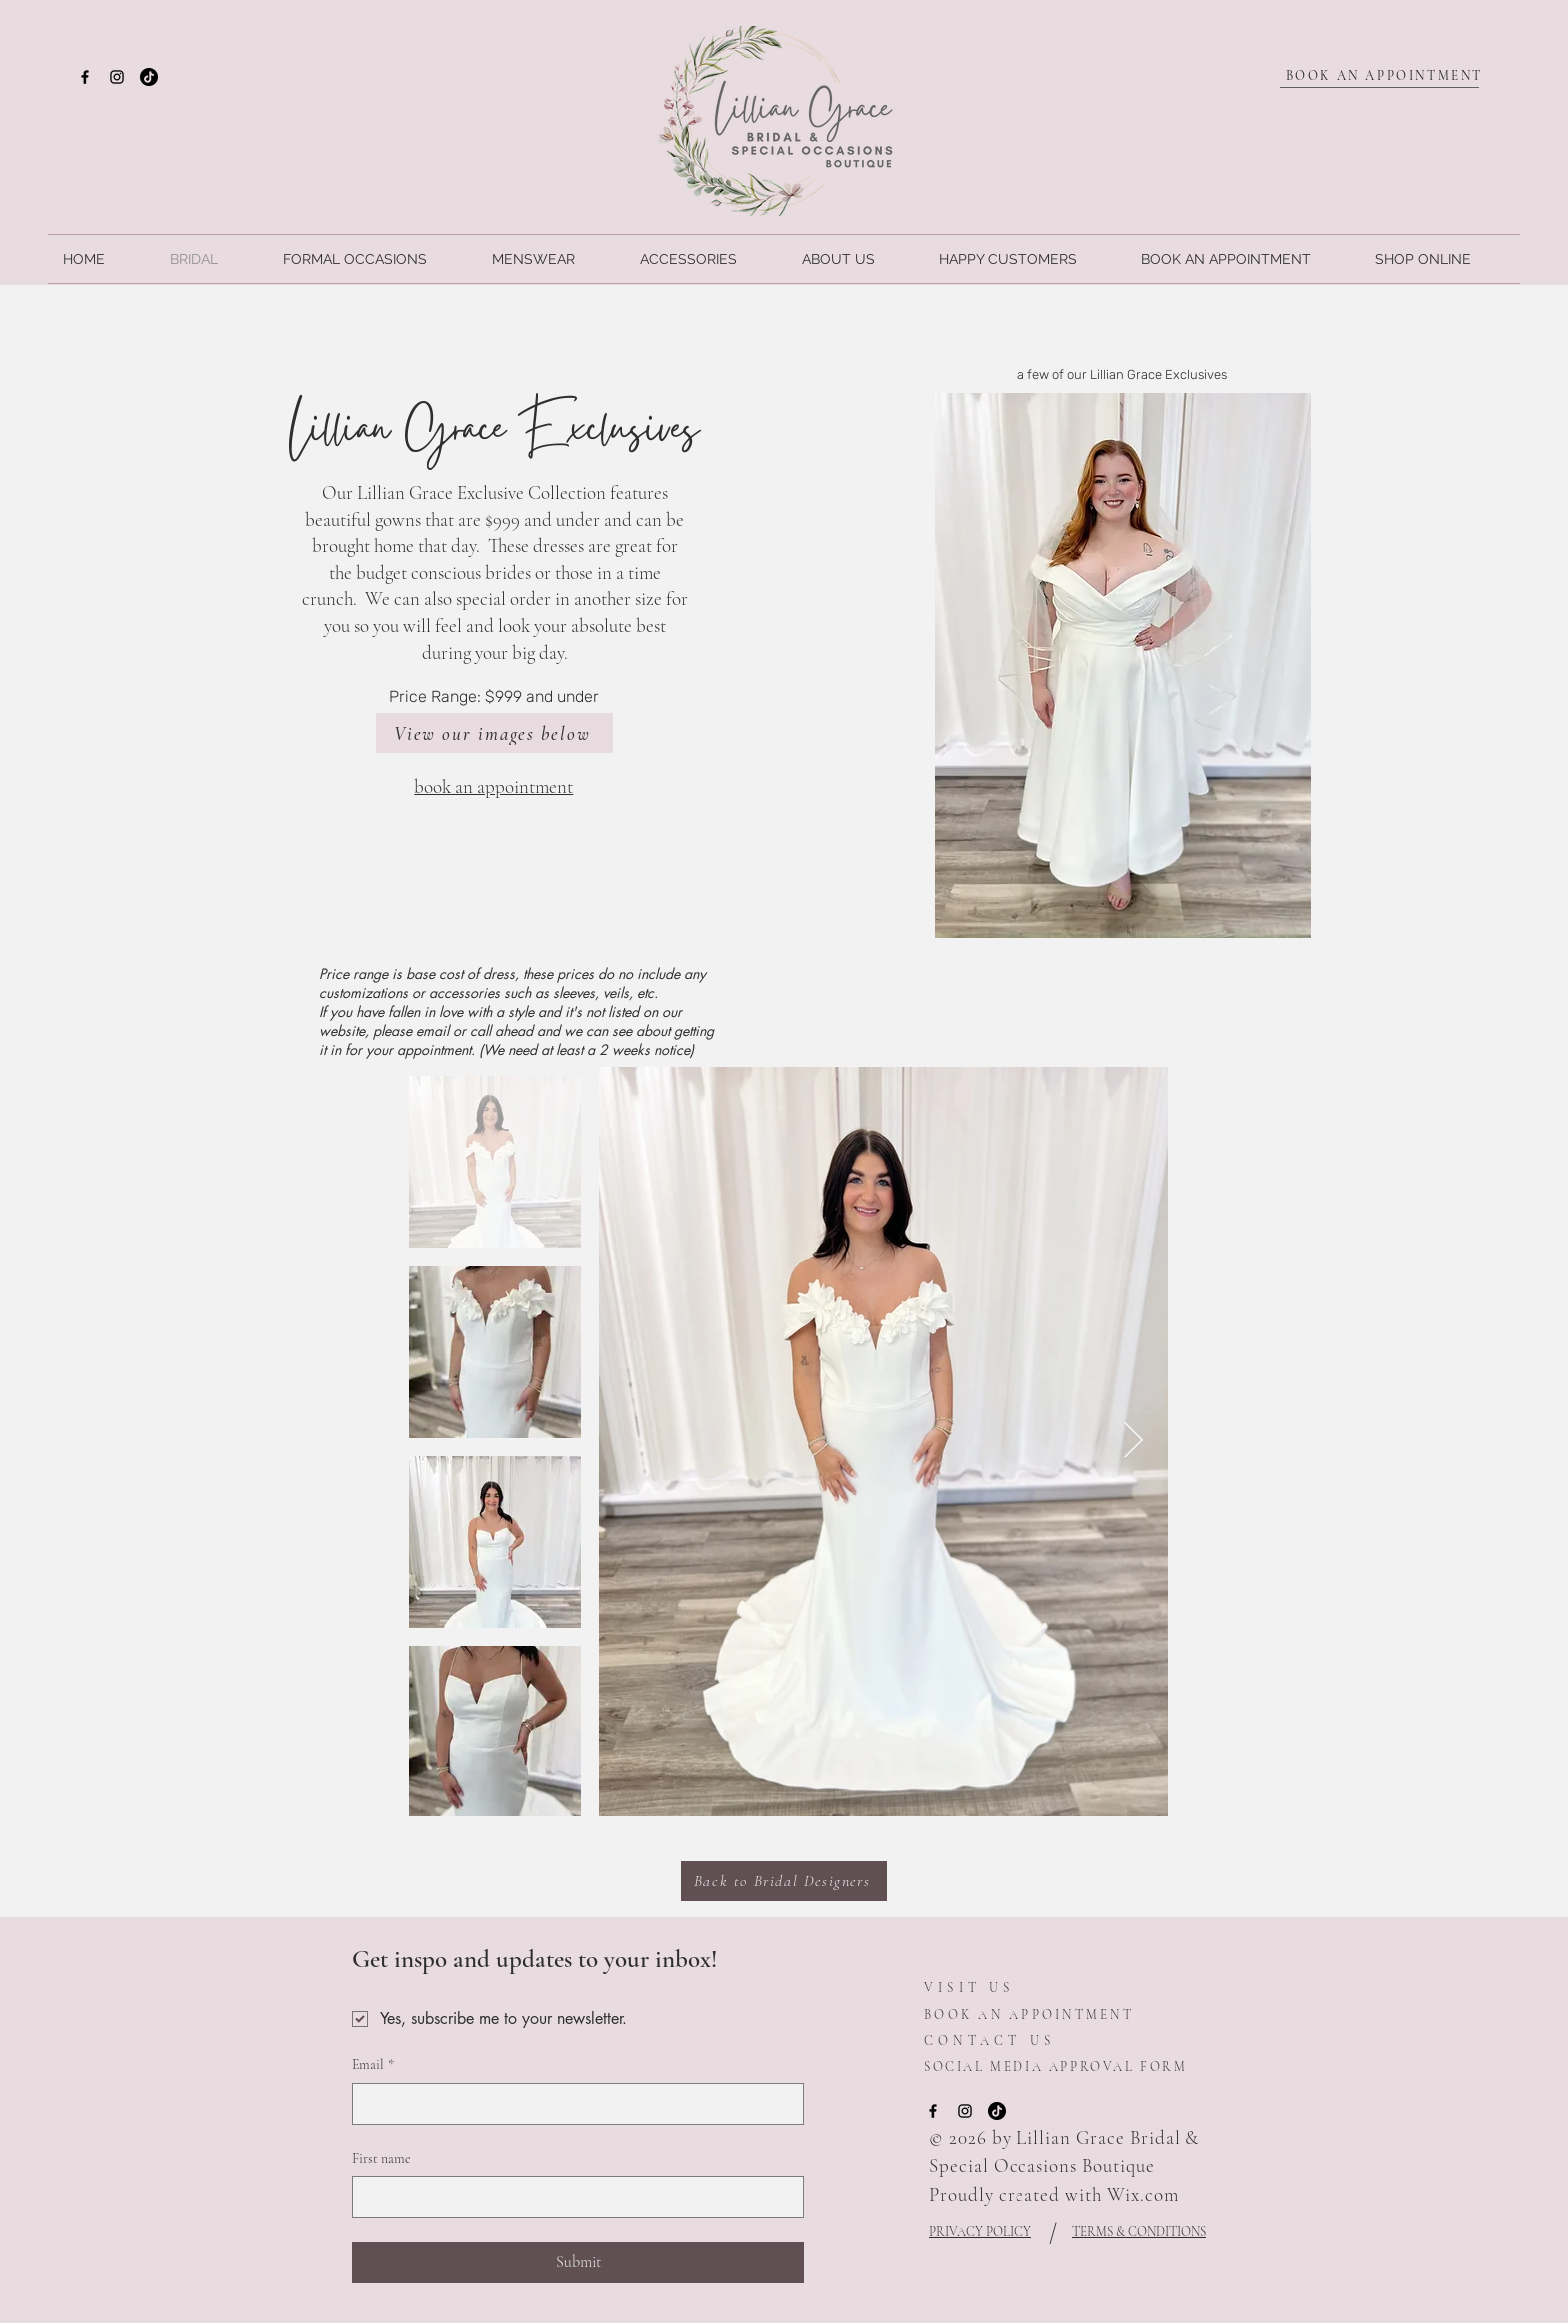 This screenshot has width=1568, height=2323. Describe the element at coordinates (85, 77) in the screenshot. I see `[Facebook]` at that location.